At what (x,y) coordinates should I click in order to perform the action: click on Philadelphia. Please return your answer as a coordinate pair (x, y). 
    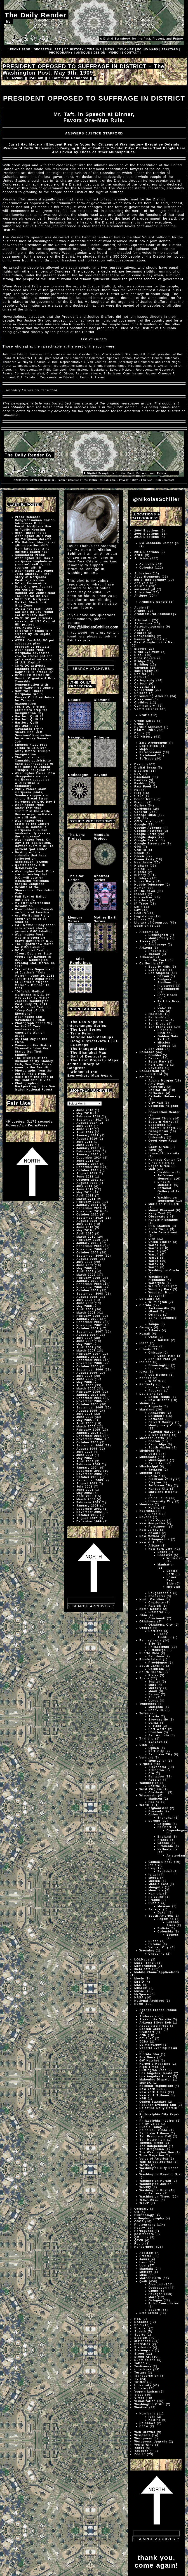
    Looking at the image, I should click on (158, 1646).